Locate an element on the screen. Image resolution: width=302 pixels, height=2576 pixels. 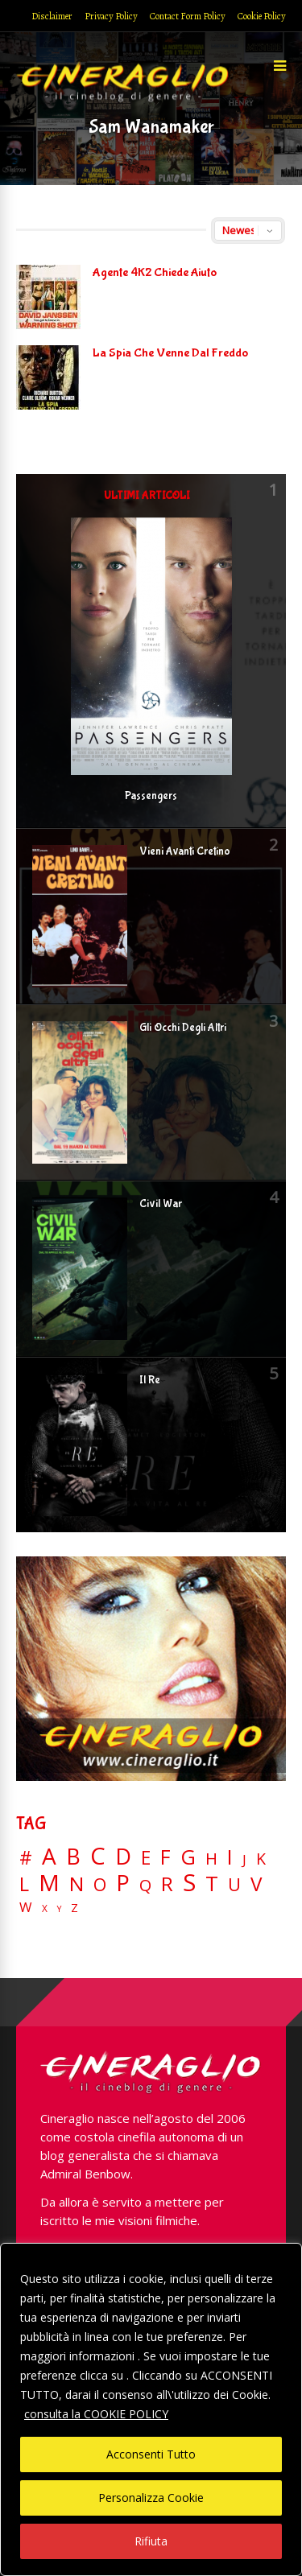
Agente 4K2 Chiede Aiuto is located at coordinates (155, 272).